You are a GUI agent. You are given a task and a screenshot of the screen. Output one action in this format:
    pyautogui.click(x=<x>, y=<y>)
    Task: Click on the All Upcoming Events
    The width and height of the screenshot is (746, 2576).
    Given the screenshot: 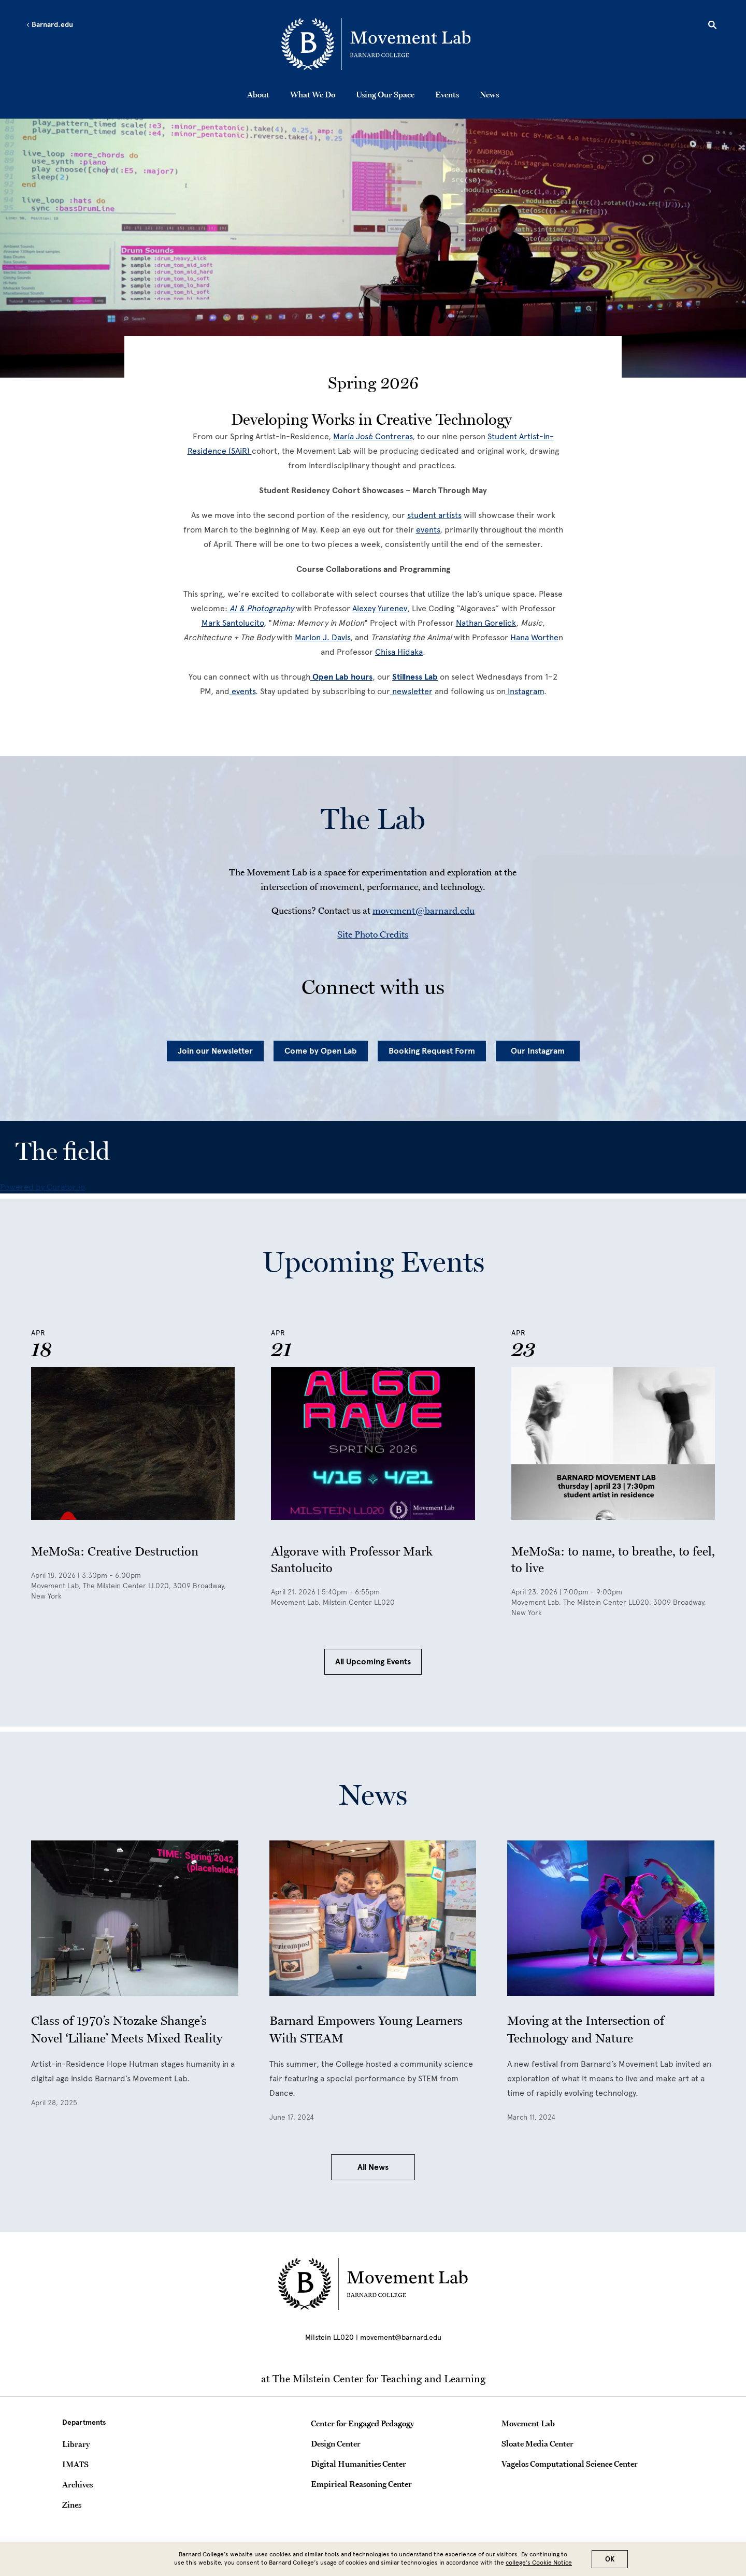 What is the action you would take?
    pyautogui.click(x=373, y=1662)
    